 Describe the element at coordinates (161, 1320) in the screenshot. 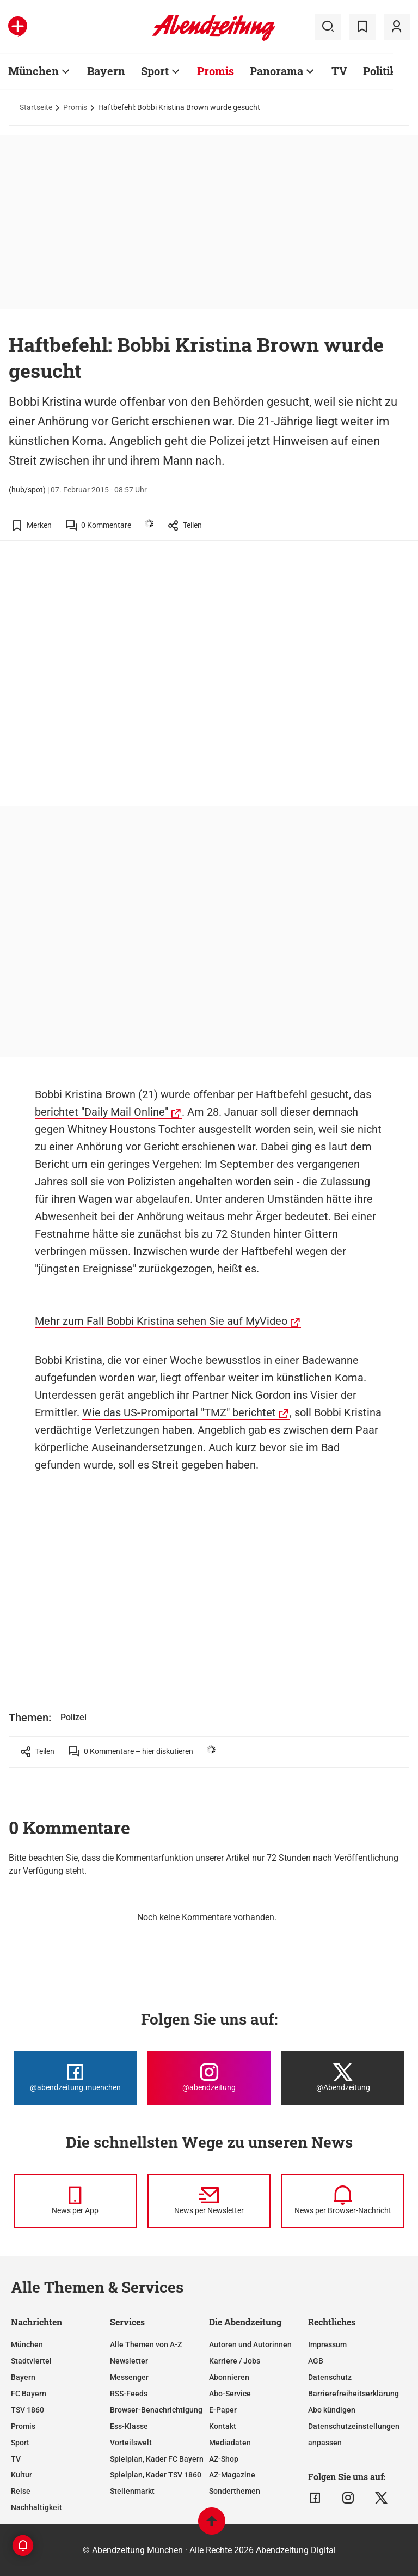

I see `Mehr zum Fall Bobbi Kristina sehen Sie auf MyVideo` at that location.